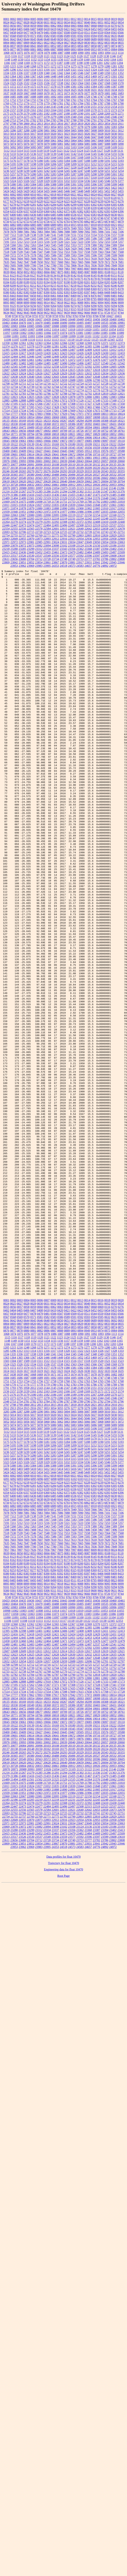 The image size is (127, 2576). I want to click on 1166, so click(7, 62).